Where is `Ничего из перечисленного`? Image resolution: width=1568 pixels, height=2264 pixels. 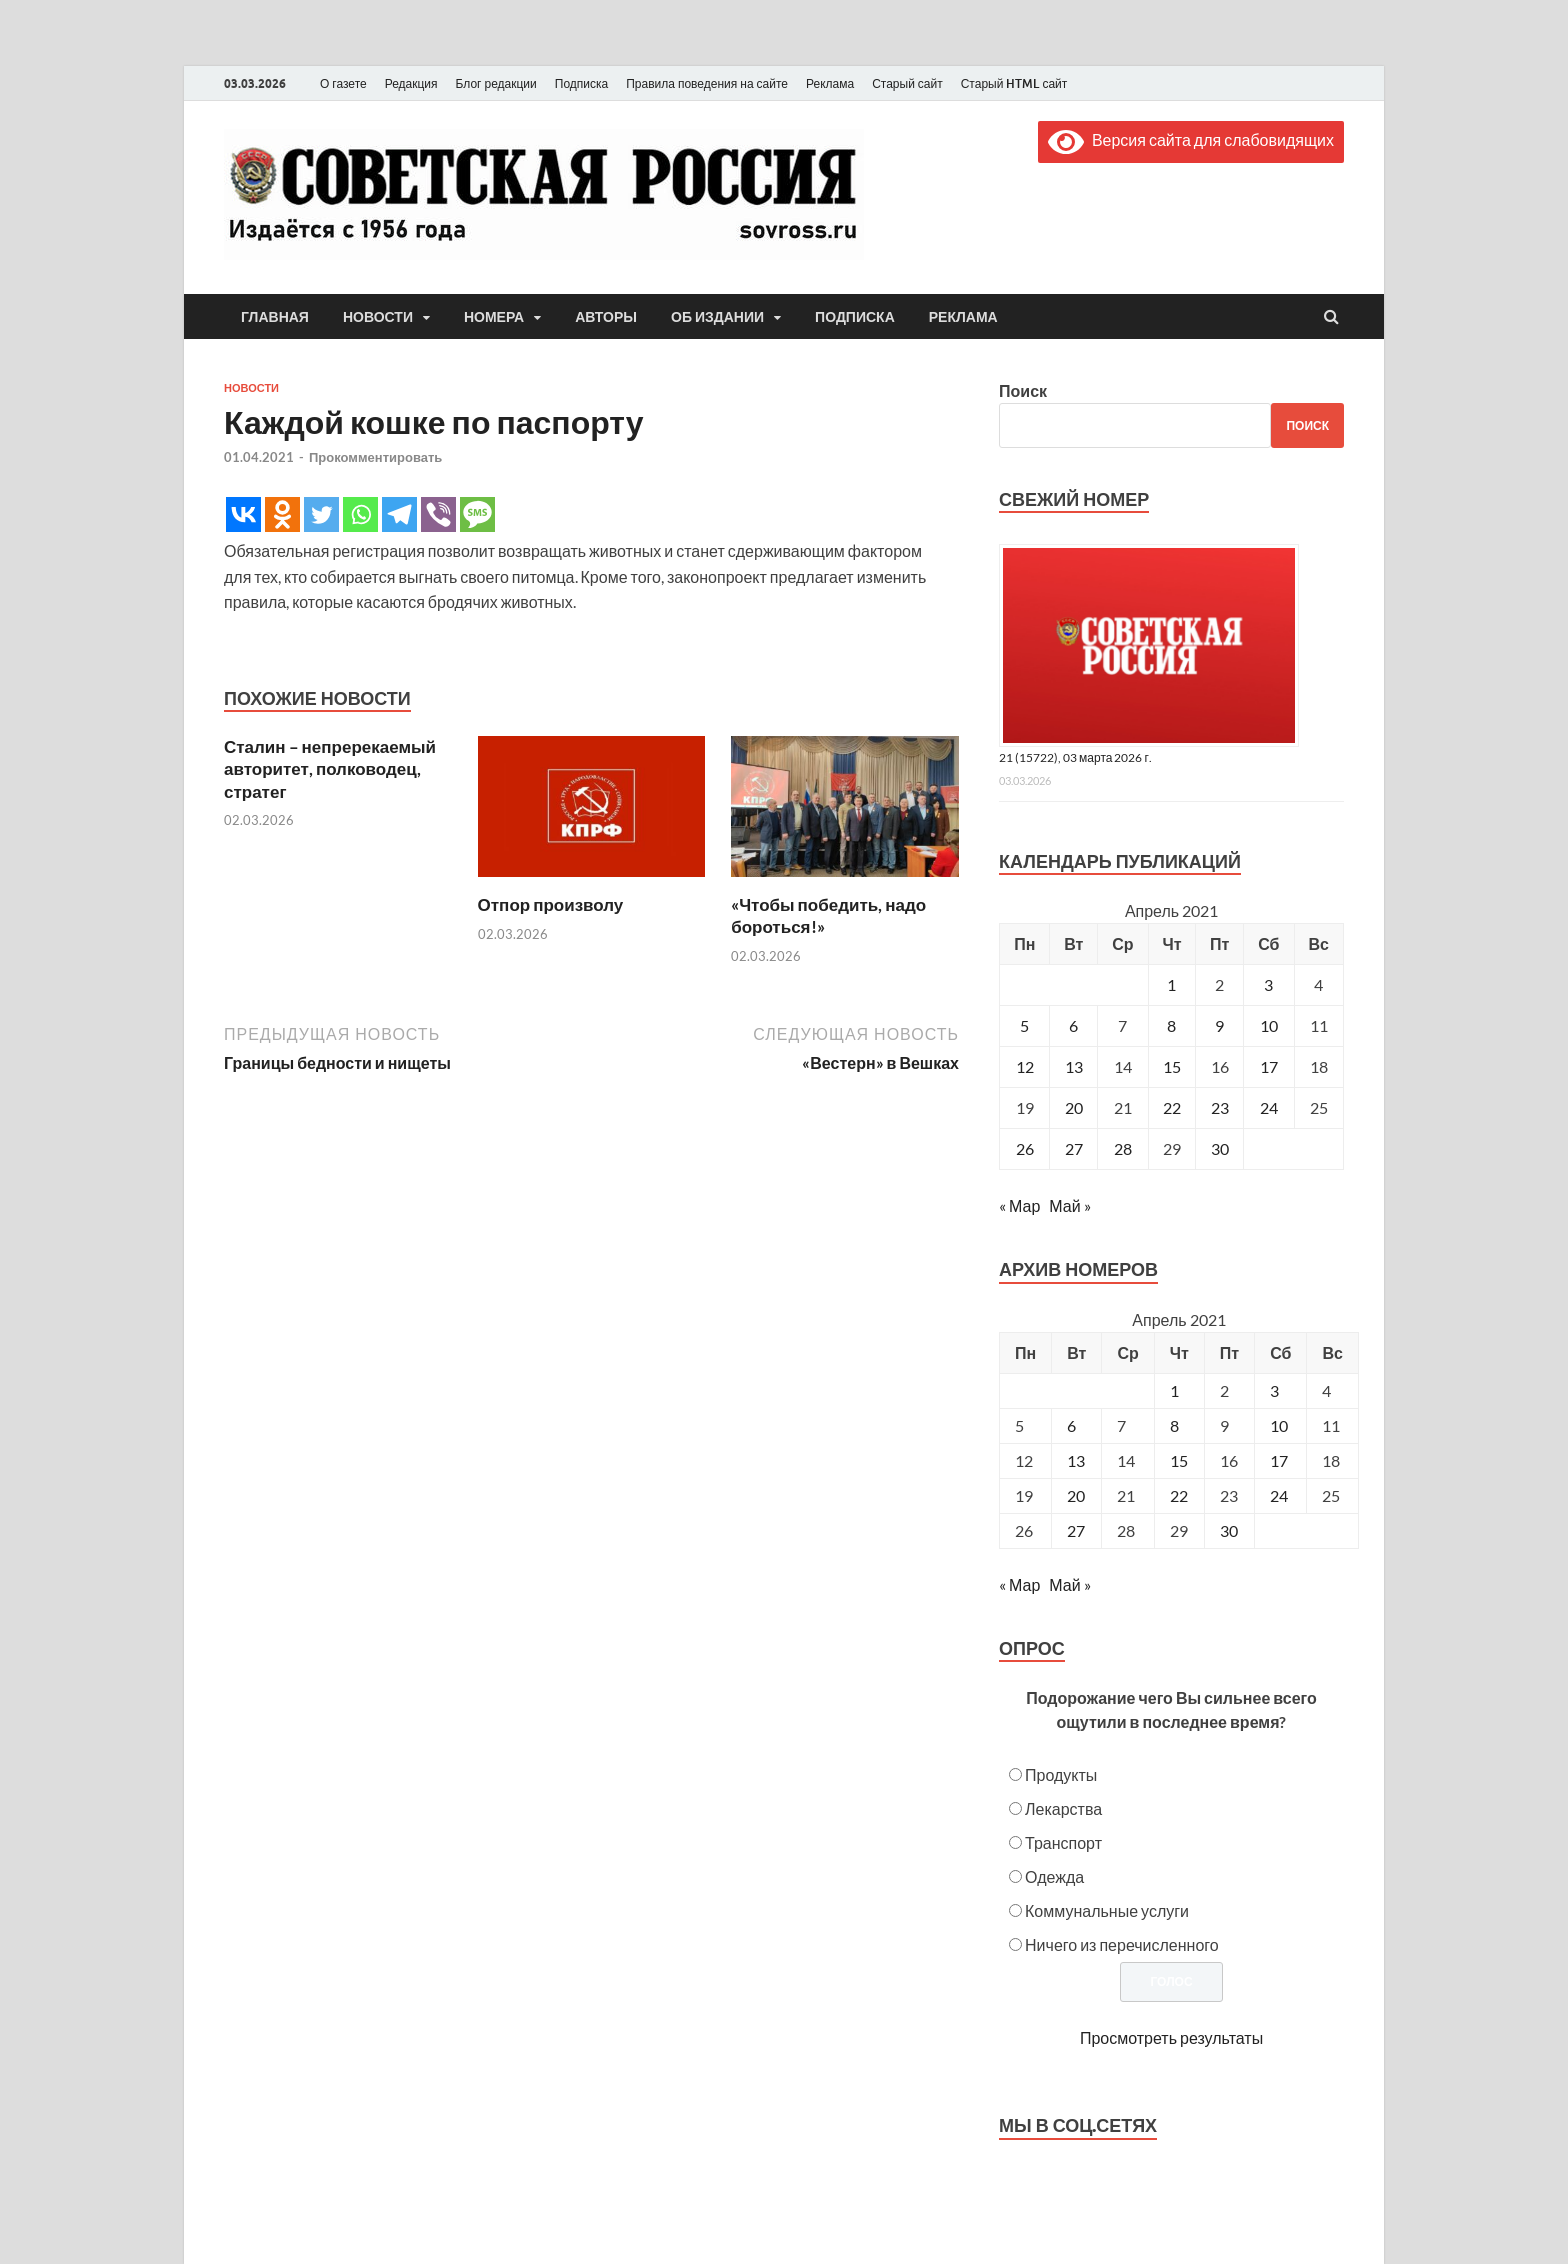 Ничего из перечисленного is located at coordinates (1122, 1944).